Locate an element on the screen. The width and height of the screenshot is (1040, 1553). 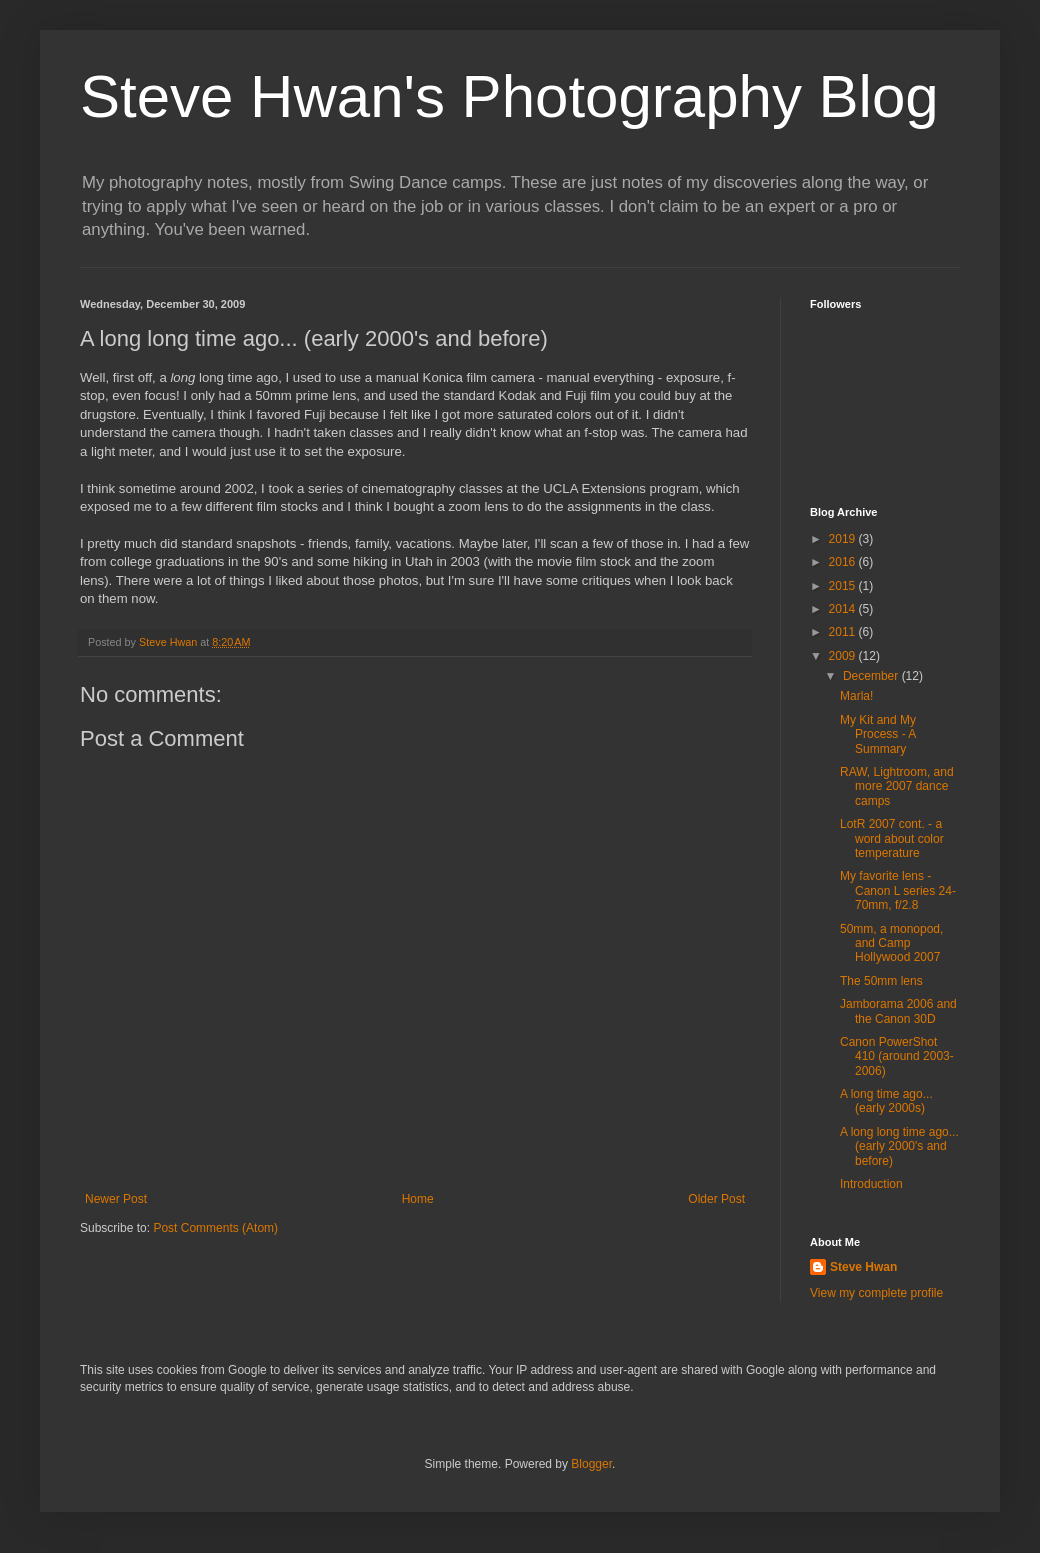
2011 is located at coordinates (844, 632).